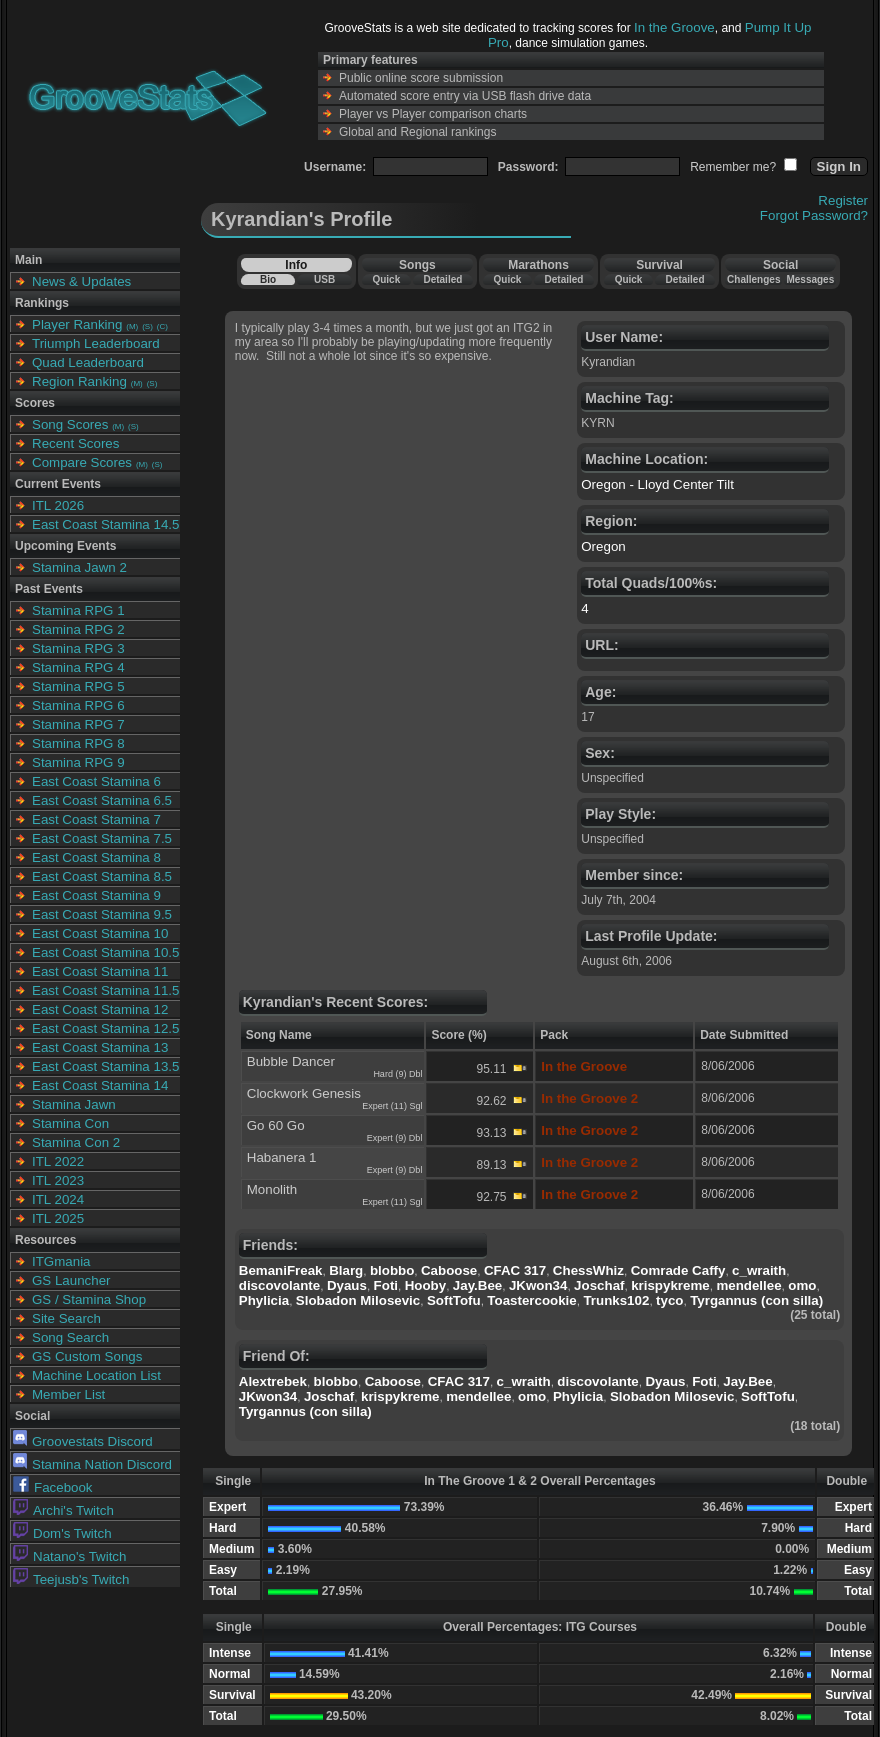 The image size is (880, 1737). What do you see at coordinates (442, 279) in the screenshot?
I see `Detailed` at bounding box center [442, 279].